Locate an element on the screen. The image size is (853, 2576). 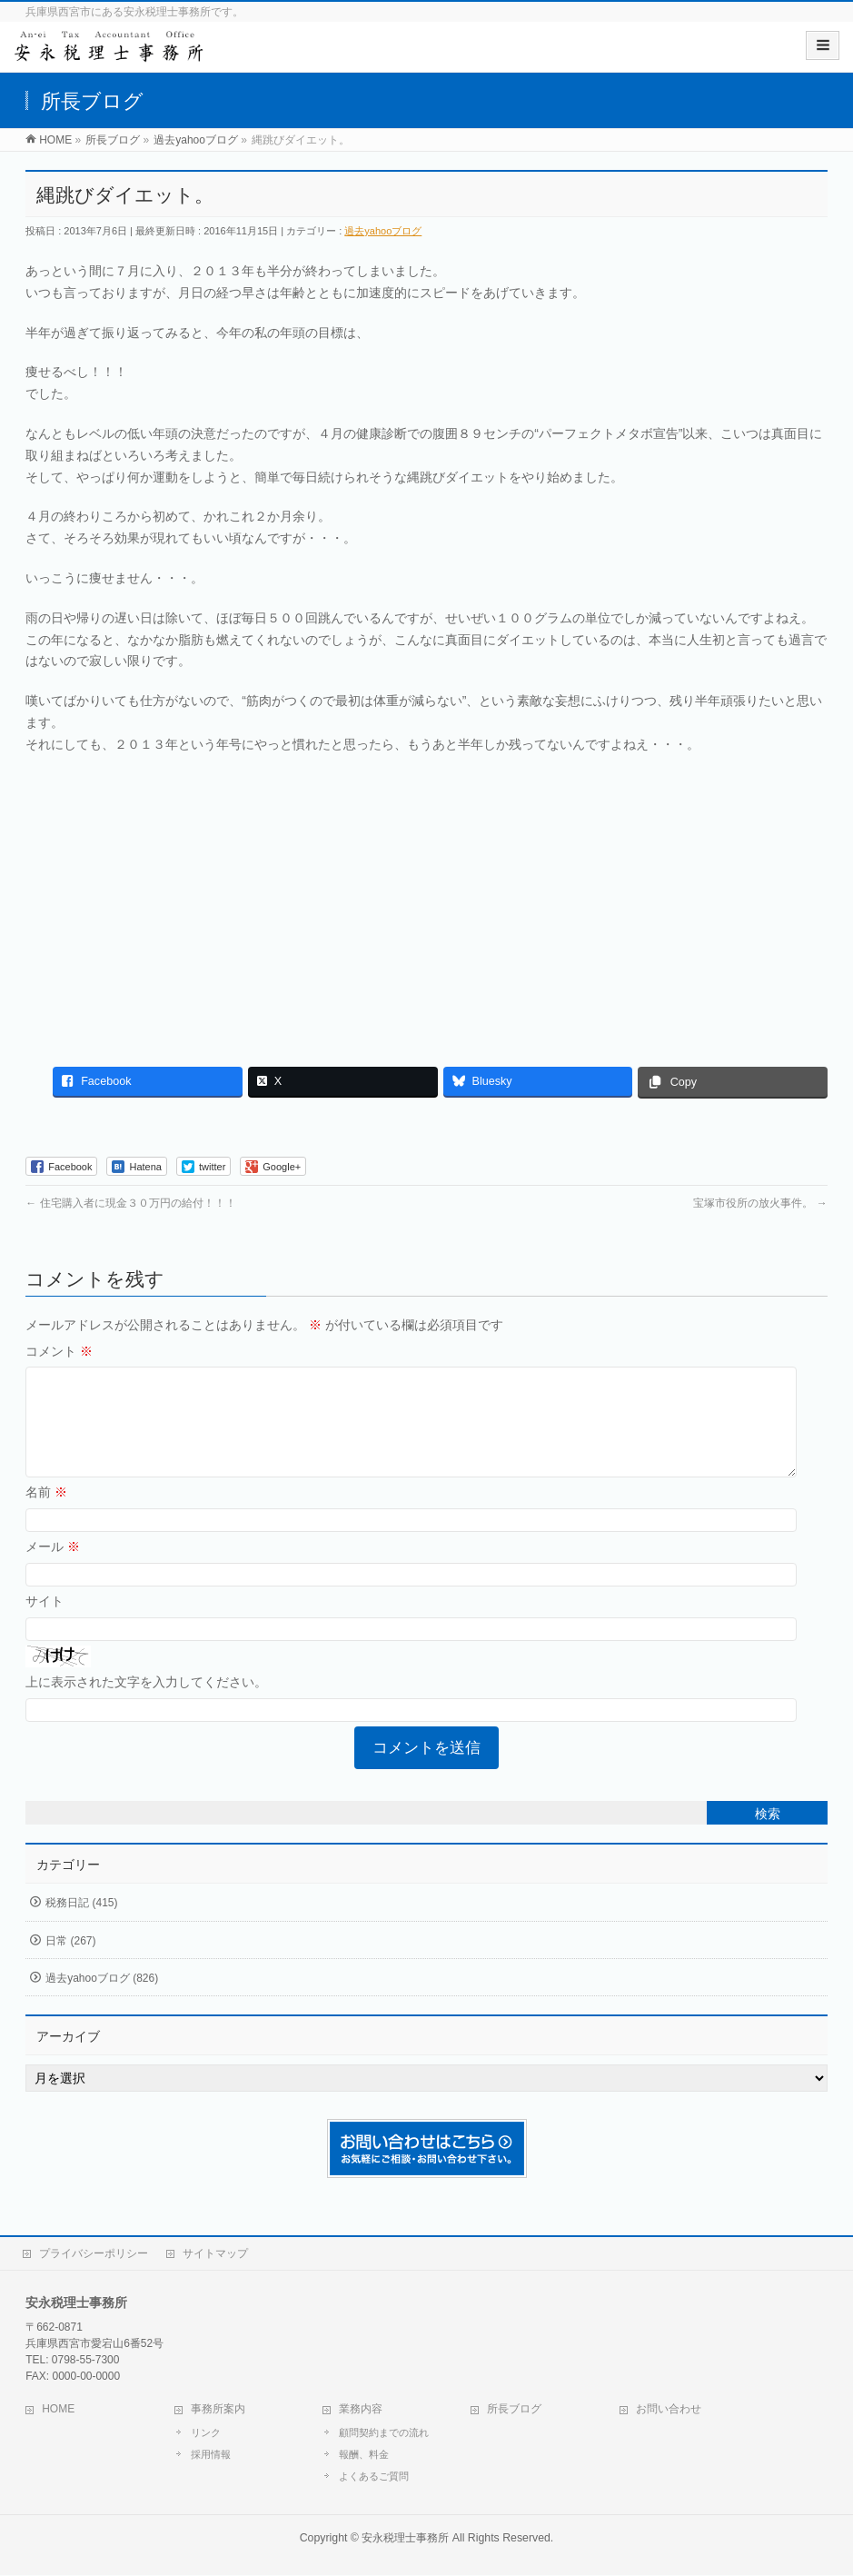
リンク is located at coordinates (206, 2433).